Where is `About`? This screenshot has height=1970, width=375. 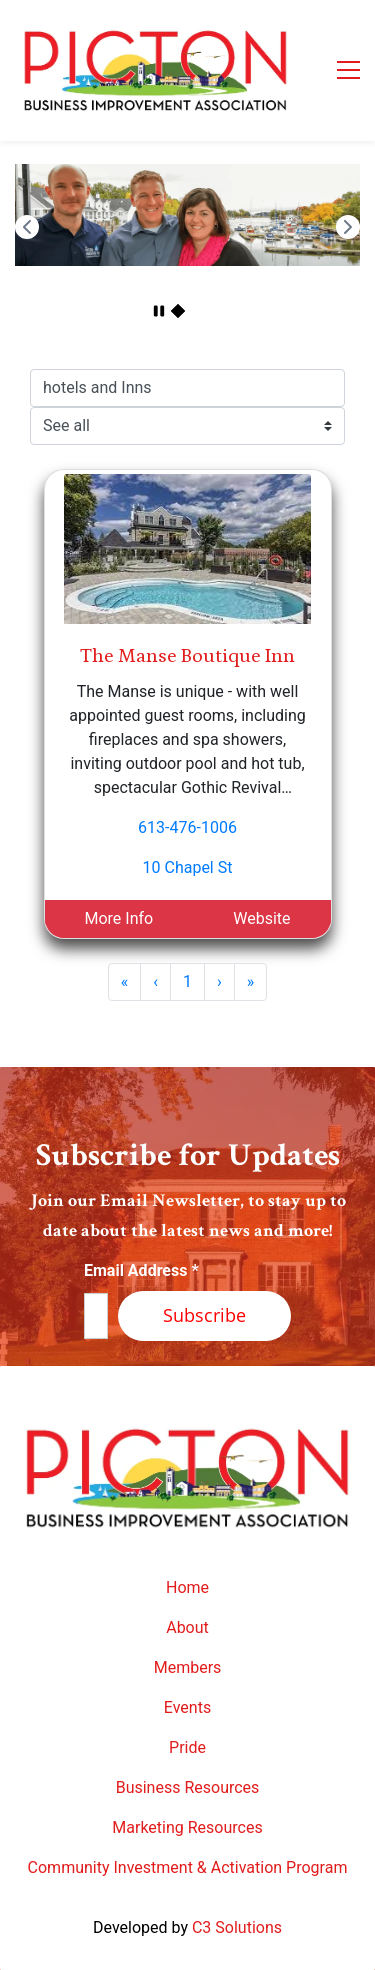 About is located at coordinates (187, 1627).